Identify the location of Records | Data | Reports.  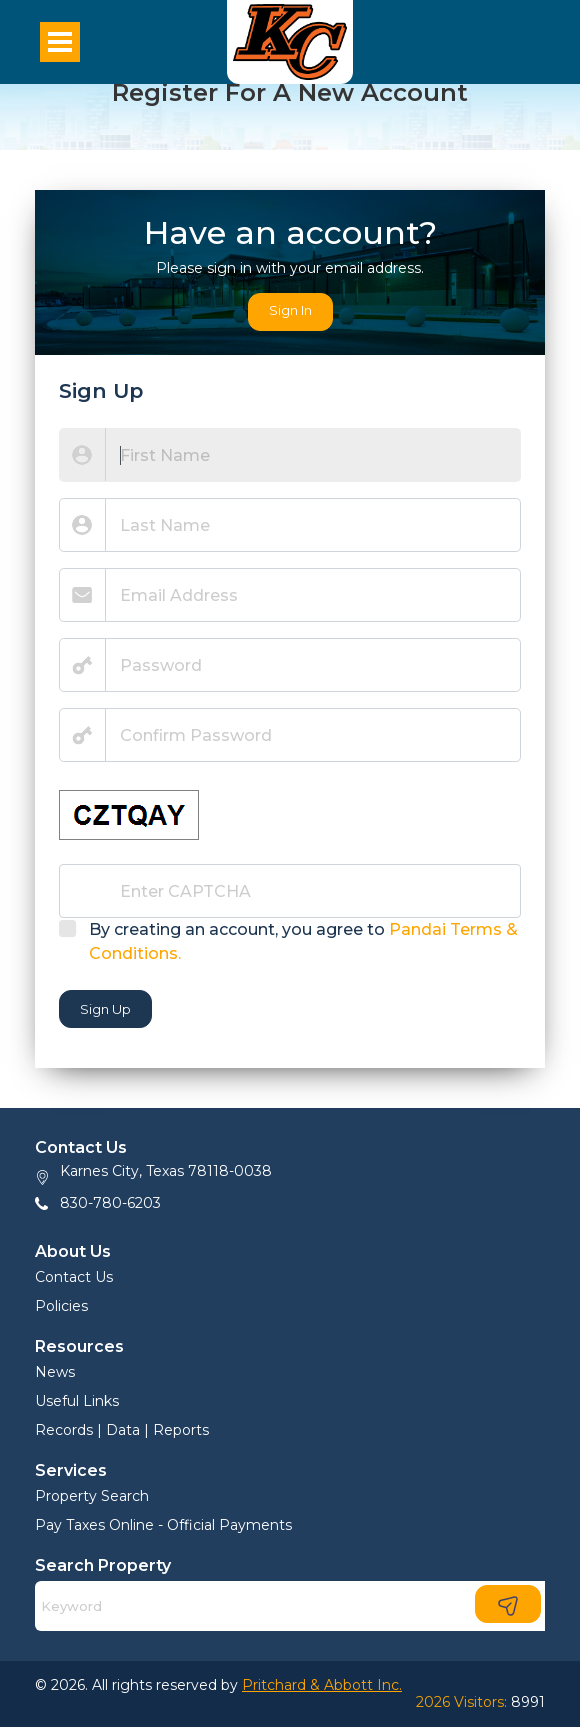
(122, 1430).